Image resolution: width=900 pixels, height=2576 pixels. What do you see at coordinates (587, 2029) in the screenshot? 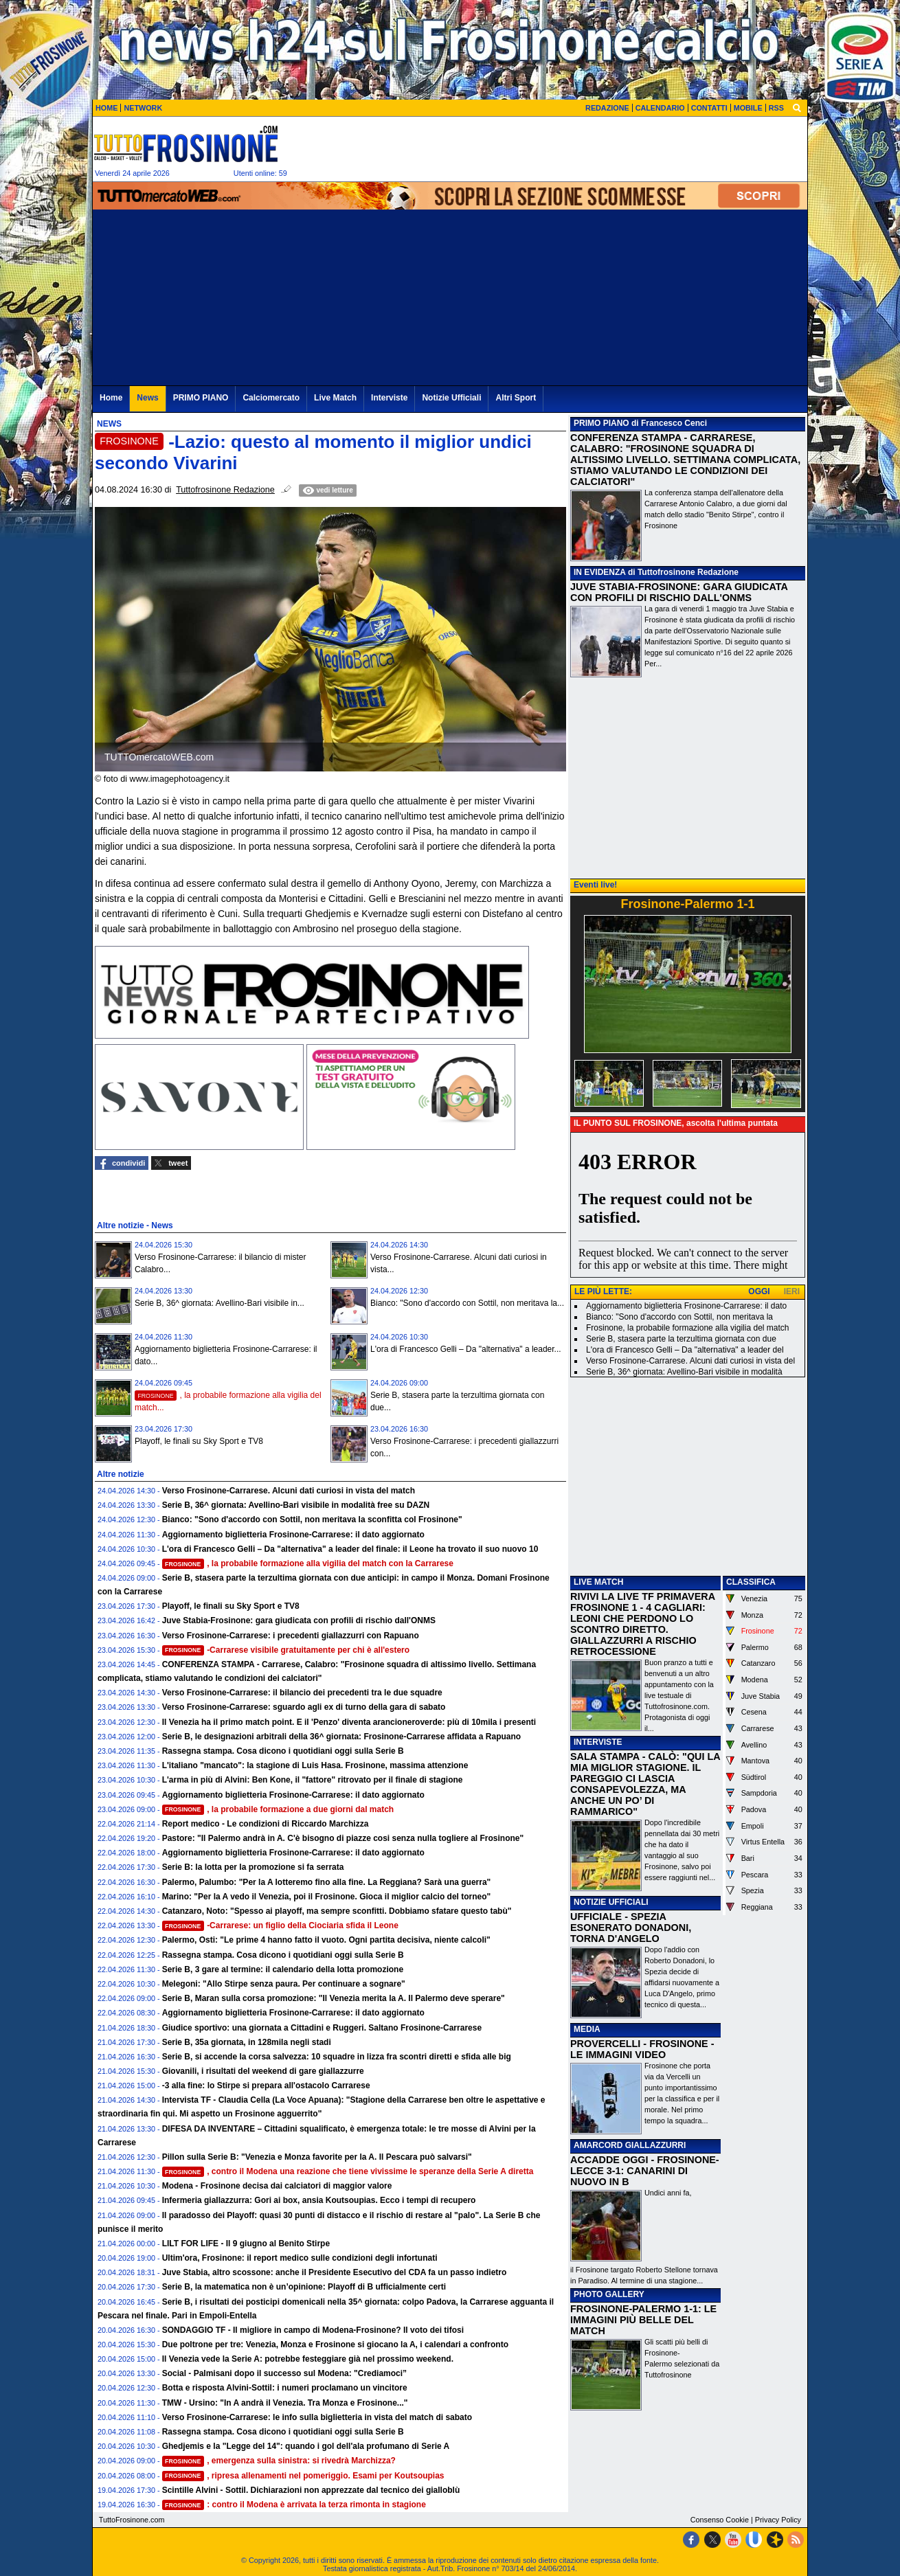
I see `MEDIA` at bounding box center [587, 2029].